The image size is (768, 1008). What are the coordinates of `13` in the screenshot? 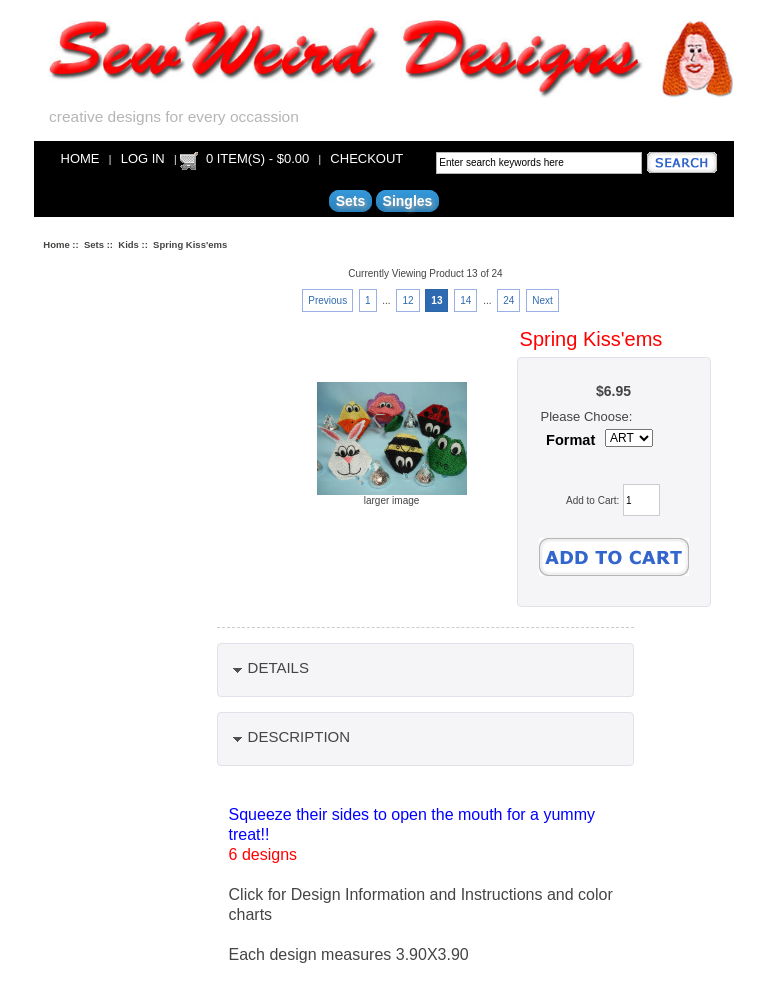 It's located at (436, 300).